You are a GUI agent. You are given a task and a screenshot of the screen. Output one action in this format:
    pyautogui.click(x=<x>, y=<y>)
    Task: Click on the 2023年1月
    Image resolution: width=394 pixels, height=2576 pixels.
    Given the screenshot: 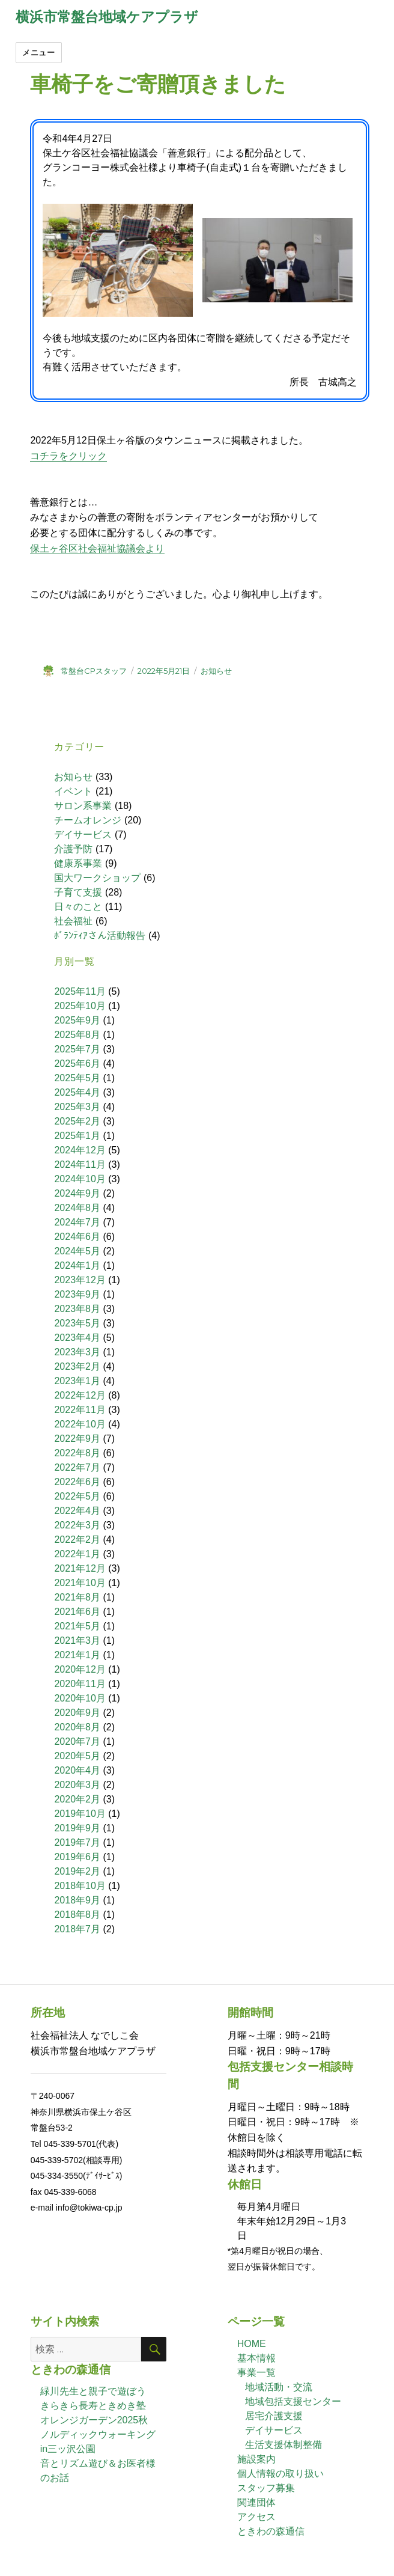 What is the action you would take?
    pyautogui.click(x=77, y=1381)
    